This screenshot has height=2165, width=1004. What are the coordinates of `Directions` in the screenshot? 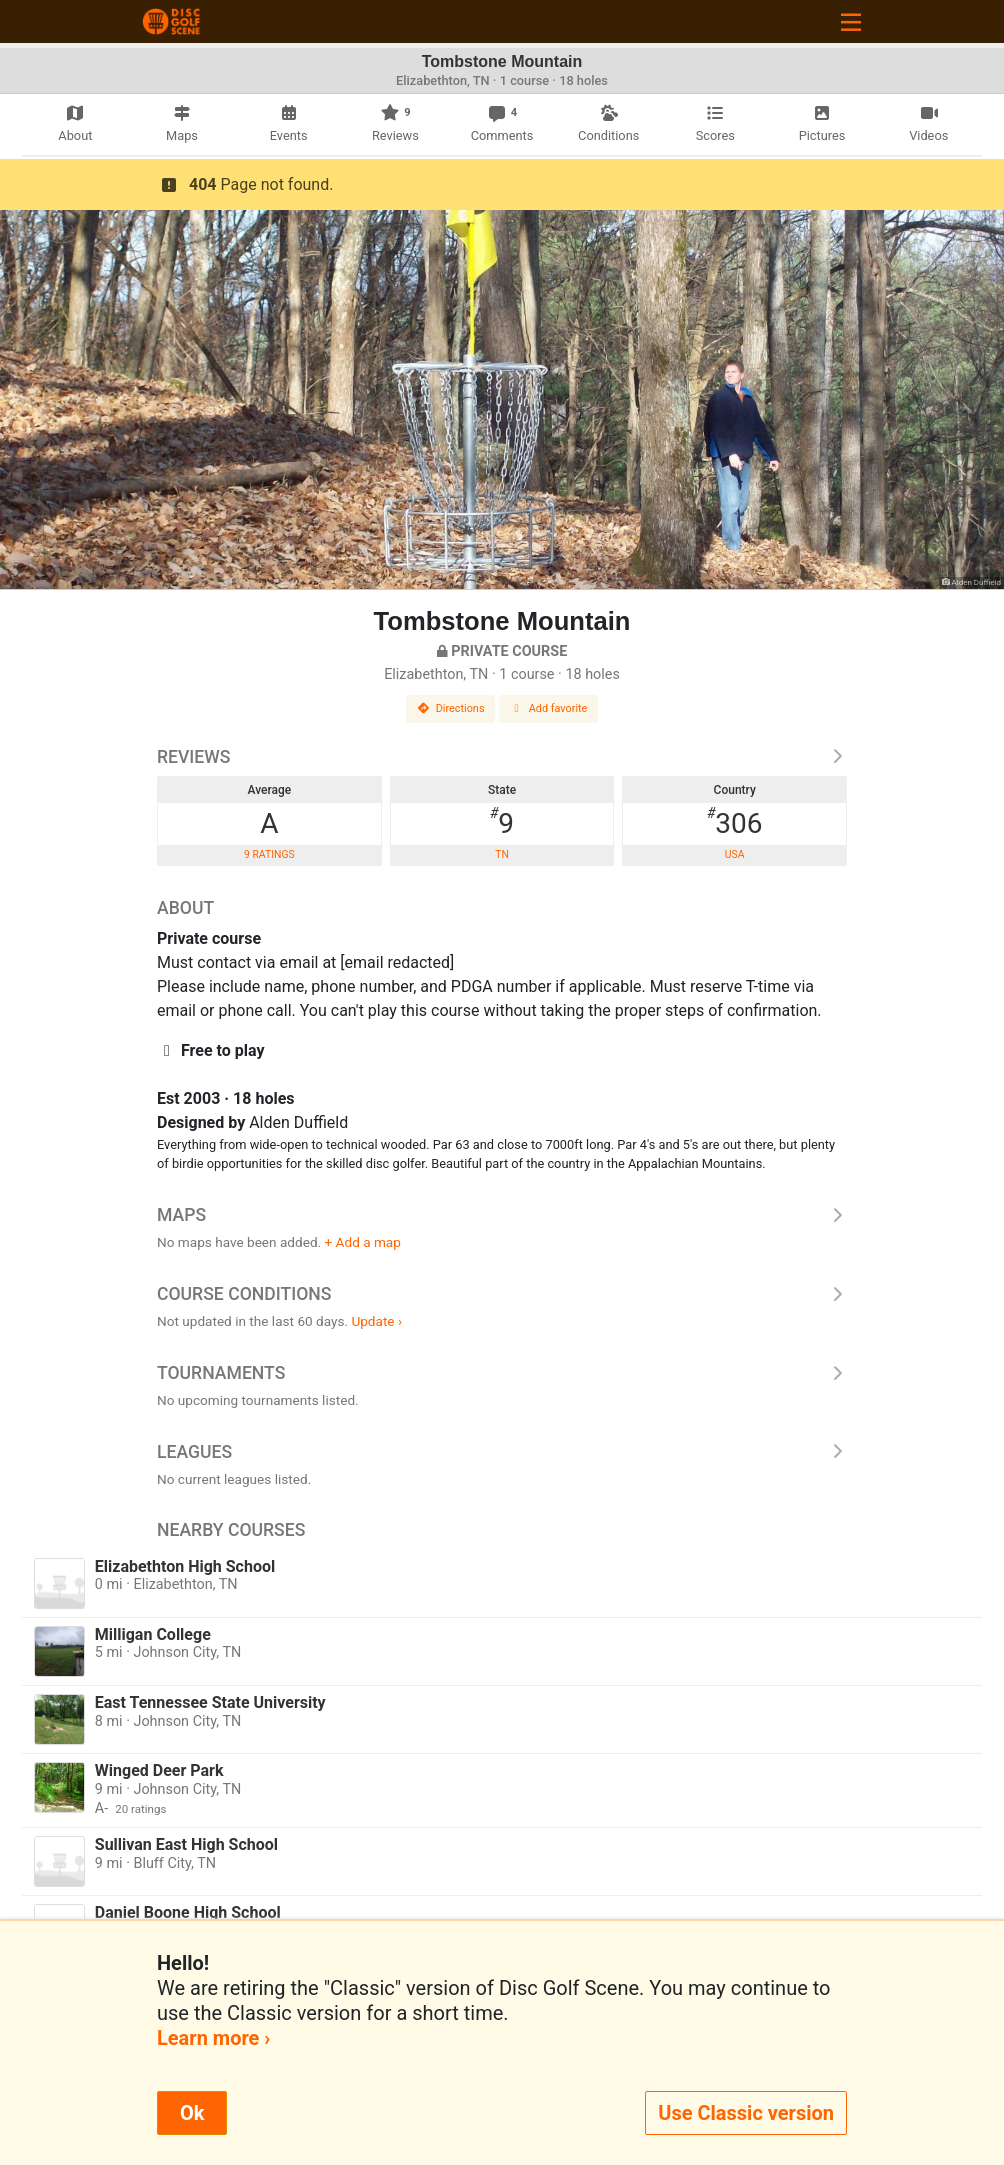 It's located at (451, 708).